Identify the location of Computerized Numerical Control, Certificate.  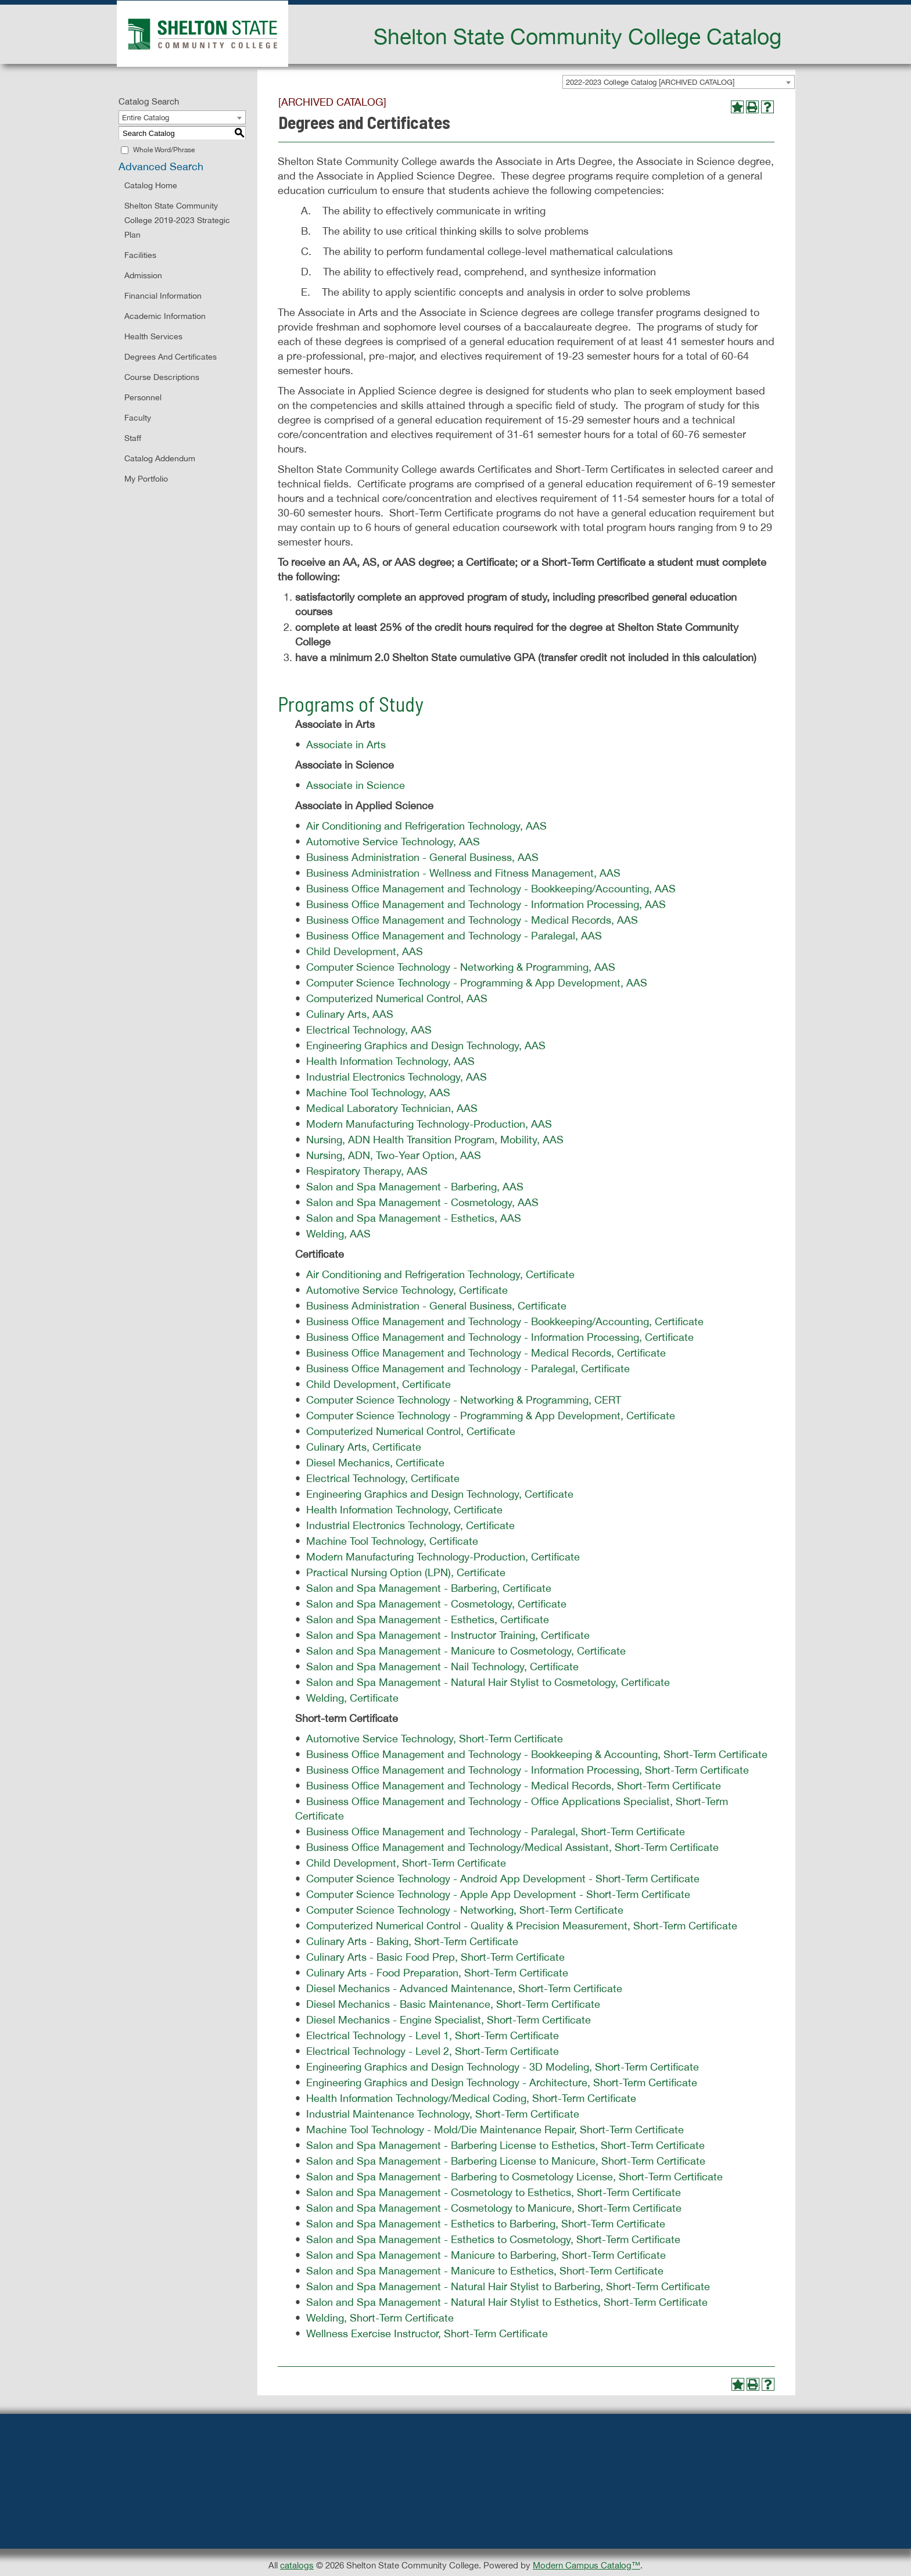
(410, 1431).